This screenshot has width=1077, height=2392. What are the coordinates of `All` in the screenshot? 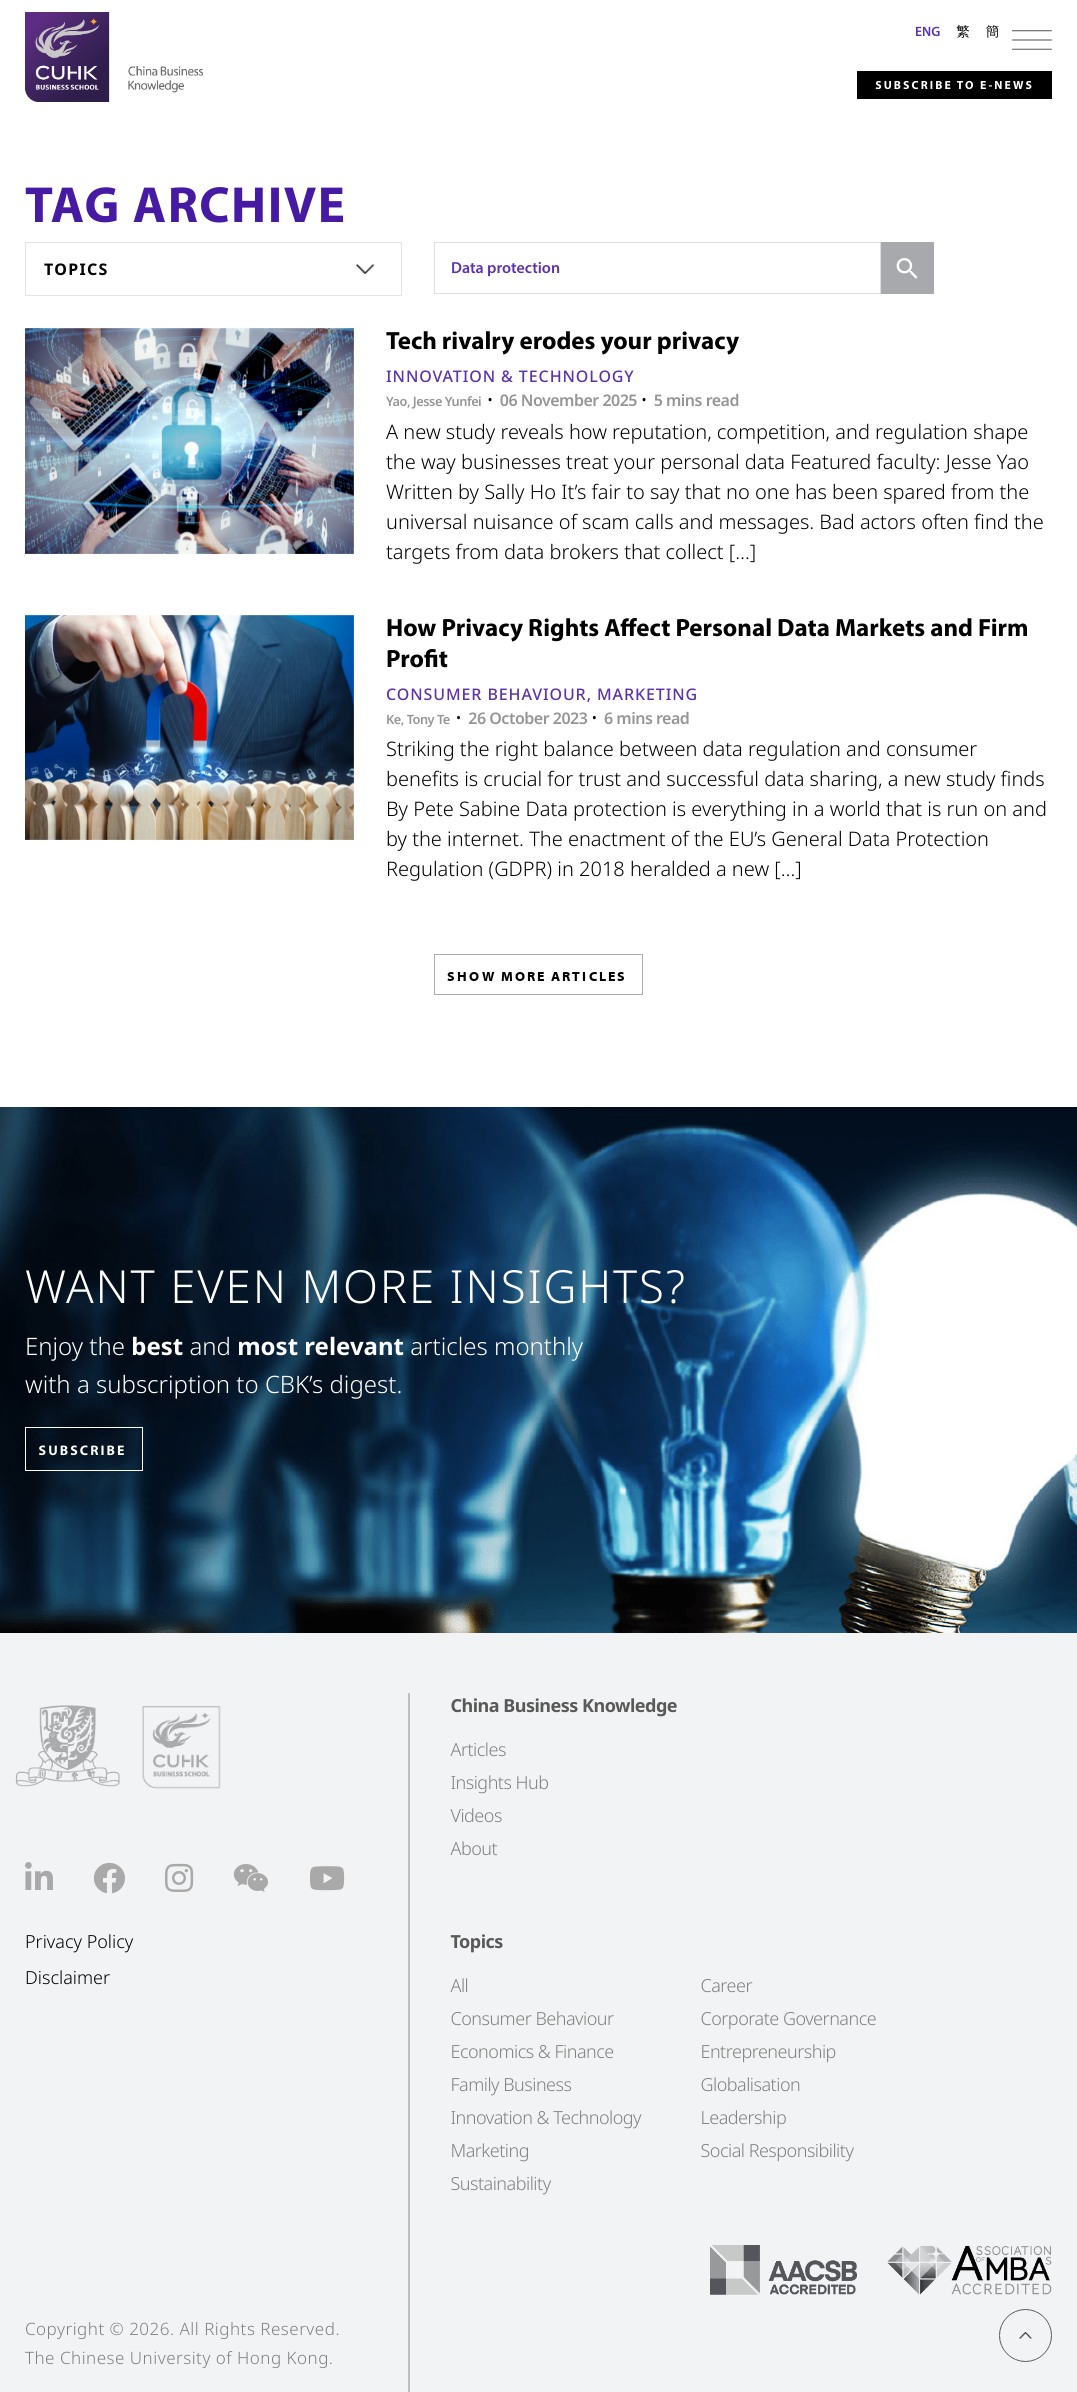 It's located at (459, 1985).